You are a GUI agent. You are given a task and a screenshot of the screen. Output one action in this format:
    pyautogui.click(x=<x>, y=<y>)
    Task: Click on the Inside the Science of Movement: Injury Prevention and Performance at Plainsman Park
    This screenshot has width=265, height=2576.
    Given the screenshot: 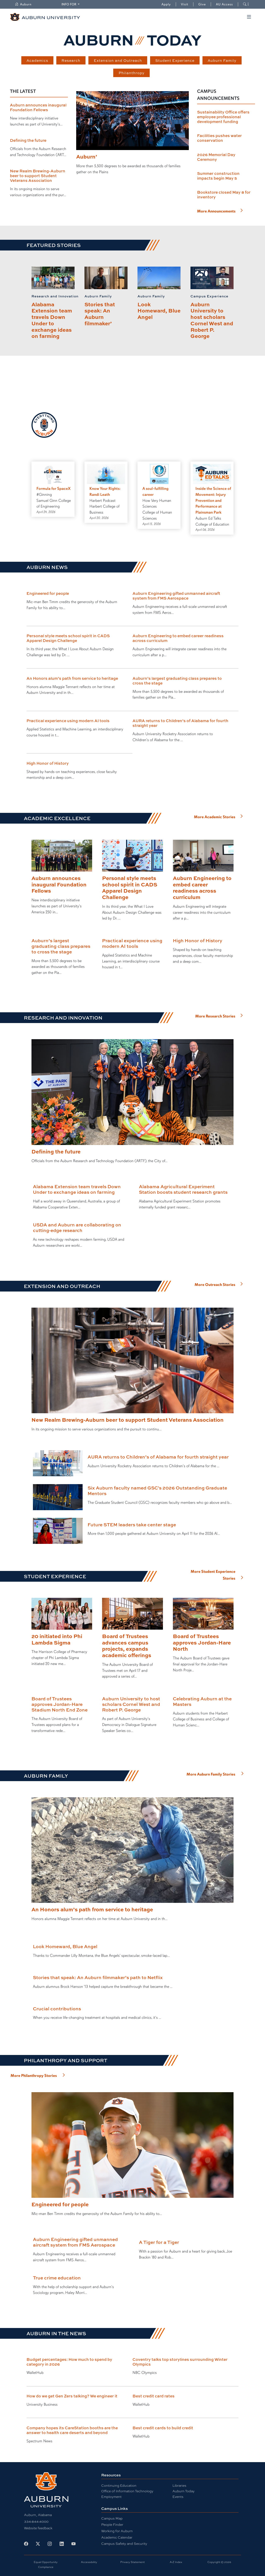 What is the action you would take?
    pyautogui.click(x=213, y=500)
    